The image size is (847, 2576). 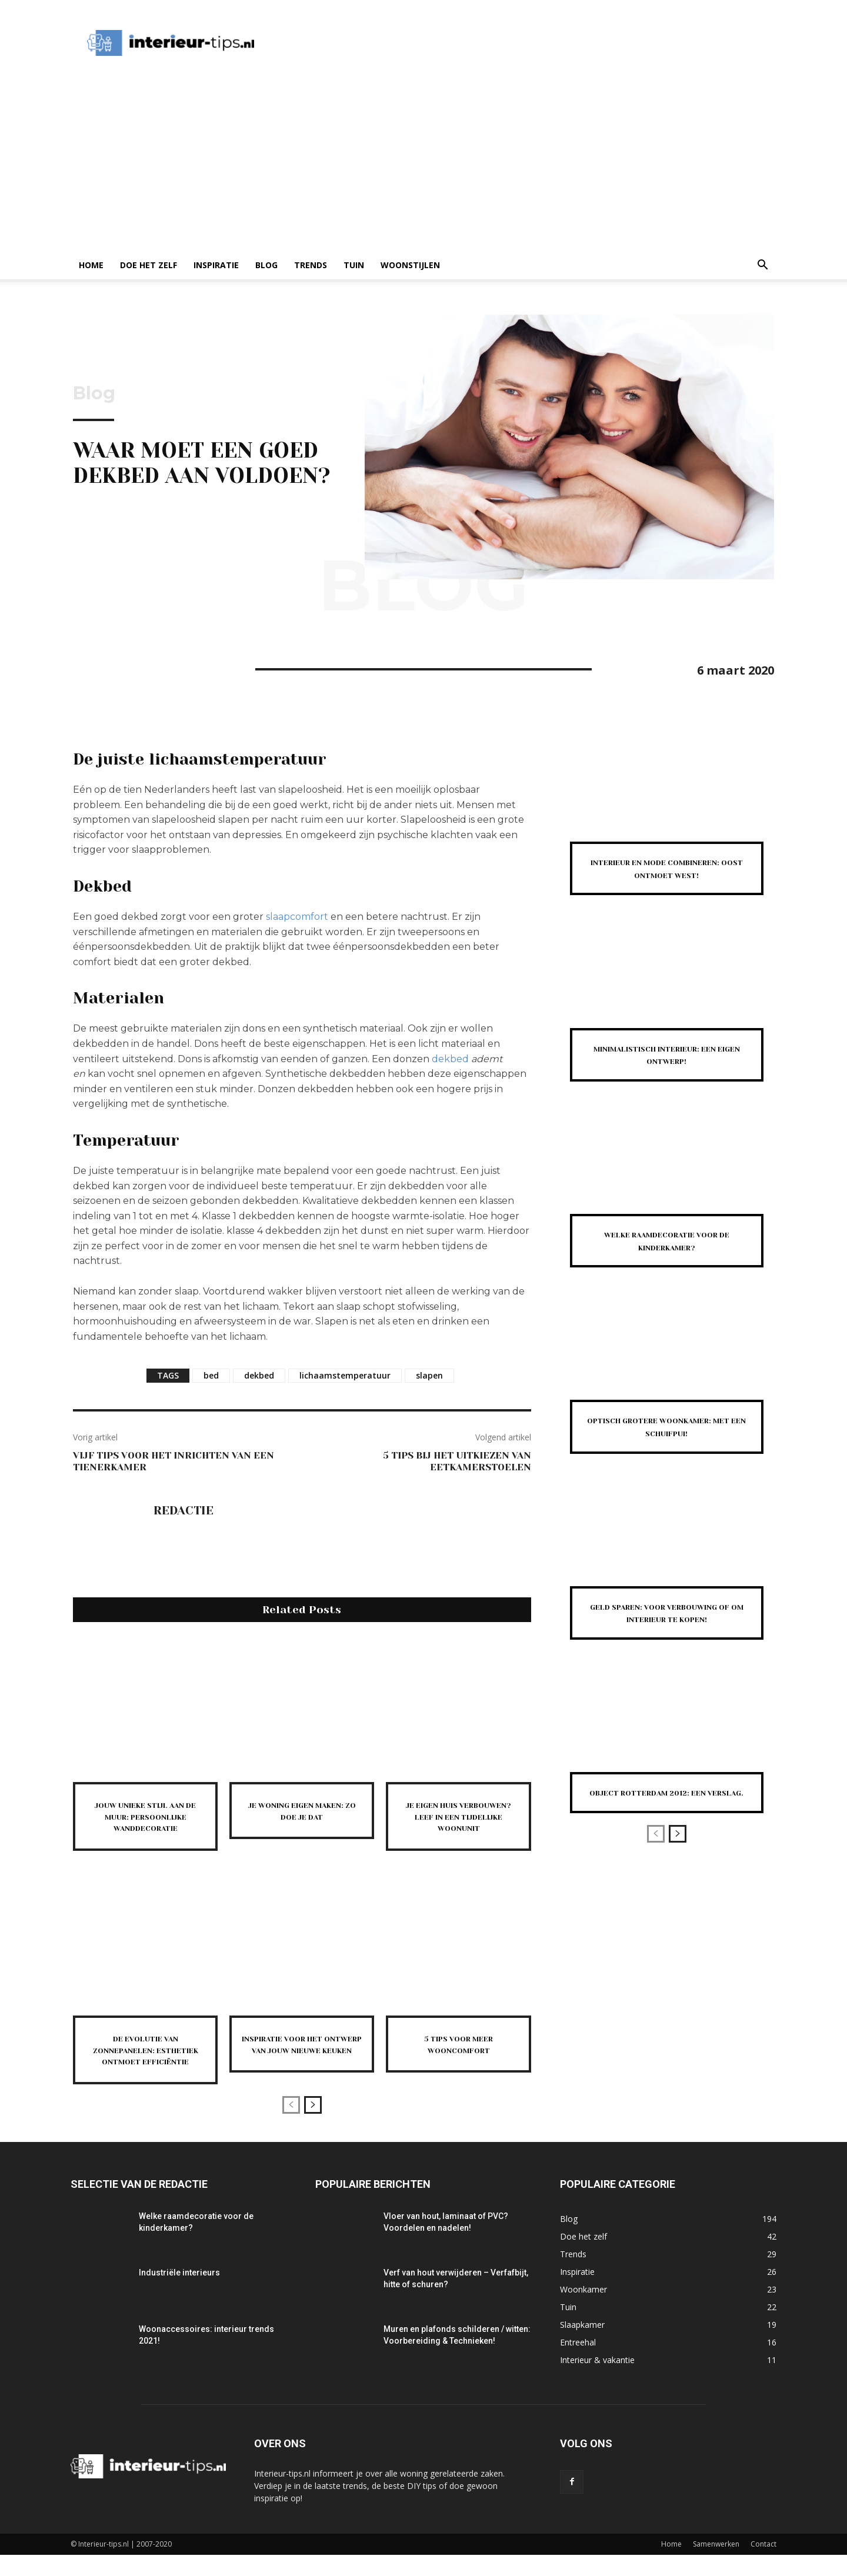 I want to click on dekbed, so click(x=450, y=1059).